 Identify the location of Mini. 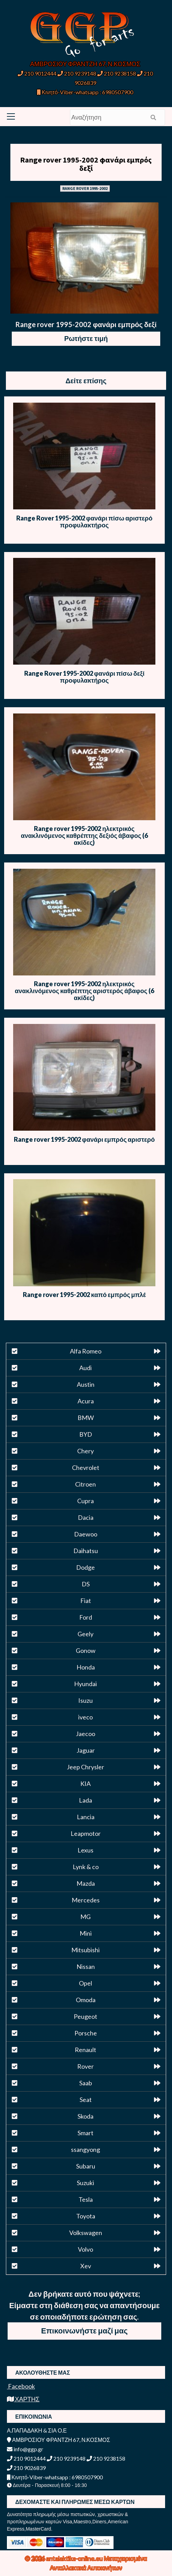
(86, 1933).